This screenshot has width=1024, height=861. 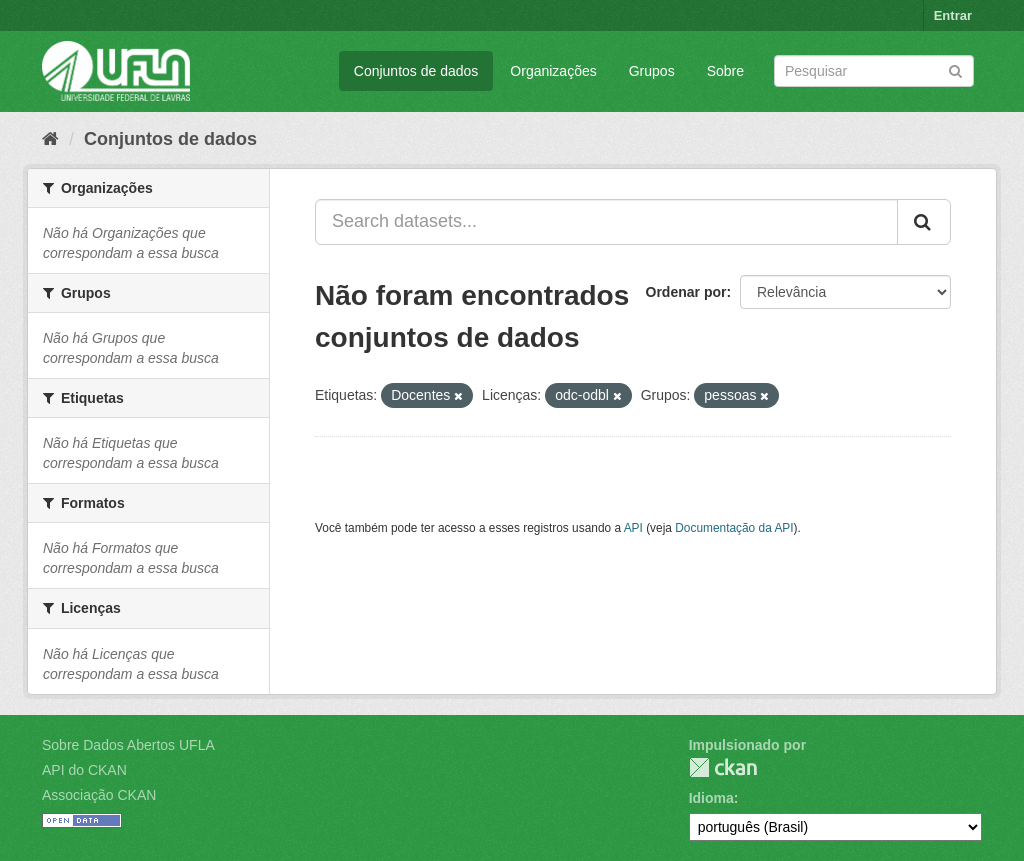 I want to click on Associação CKAN, so click(x=99, y=795).